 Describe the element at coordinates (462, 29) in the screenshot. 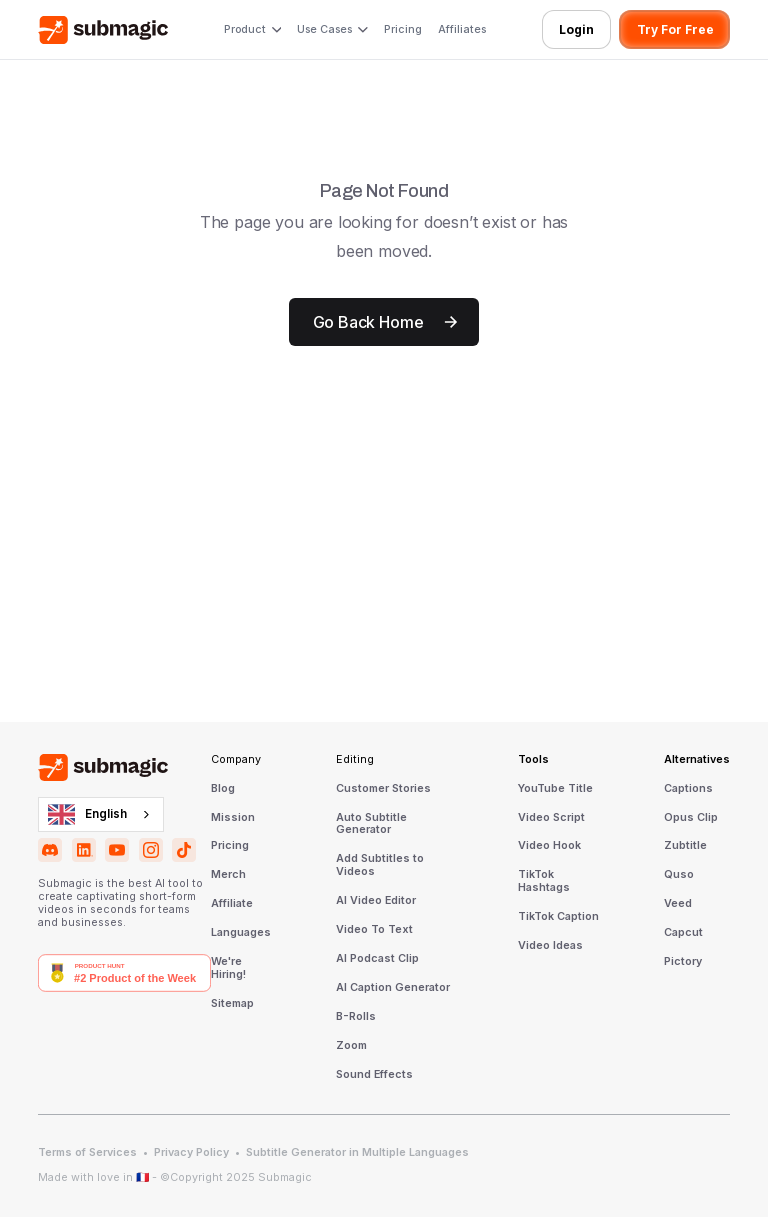

I see `Affiliates` at that location.